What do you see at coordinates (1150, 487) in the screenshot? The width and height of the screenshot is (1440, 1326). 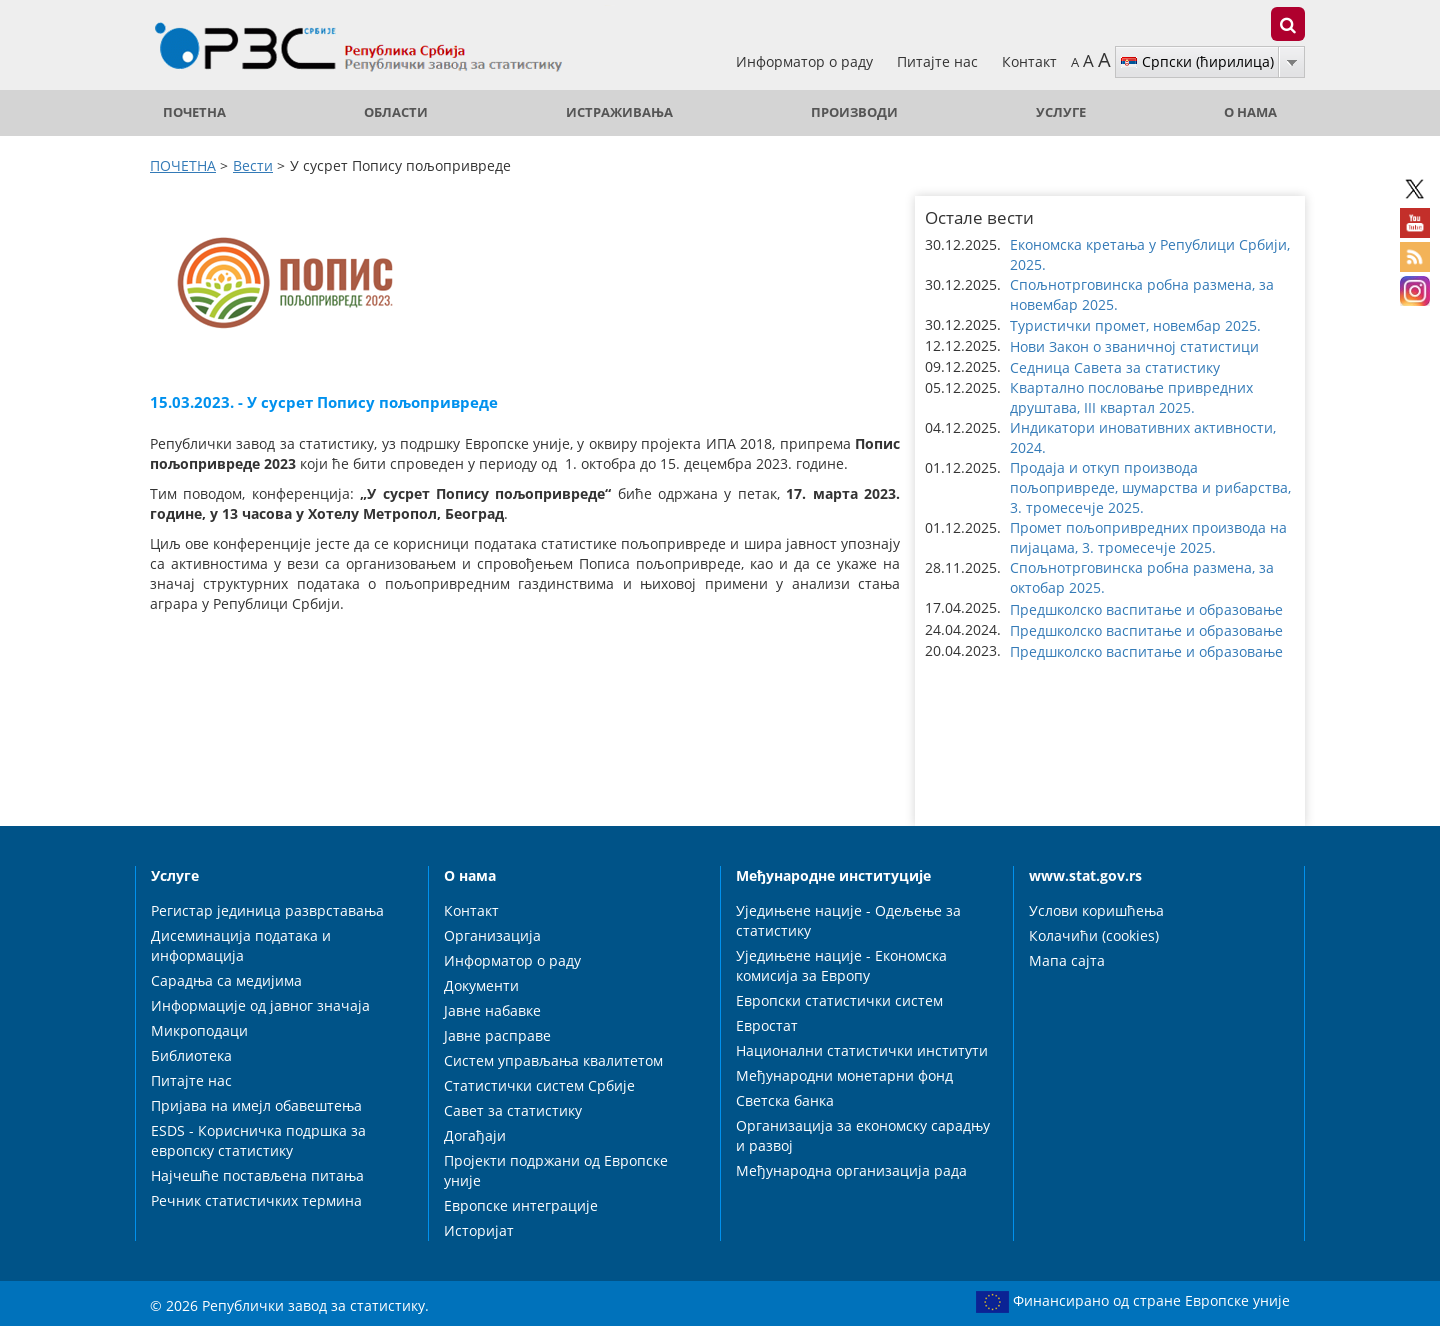 I see `Продаја и откуп производа пољопривреде, шумарства и рибарства, 3. тромесечје 2025. [button]` at bounding box center [1150, 487].